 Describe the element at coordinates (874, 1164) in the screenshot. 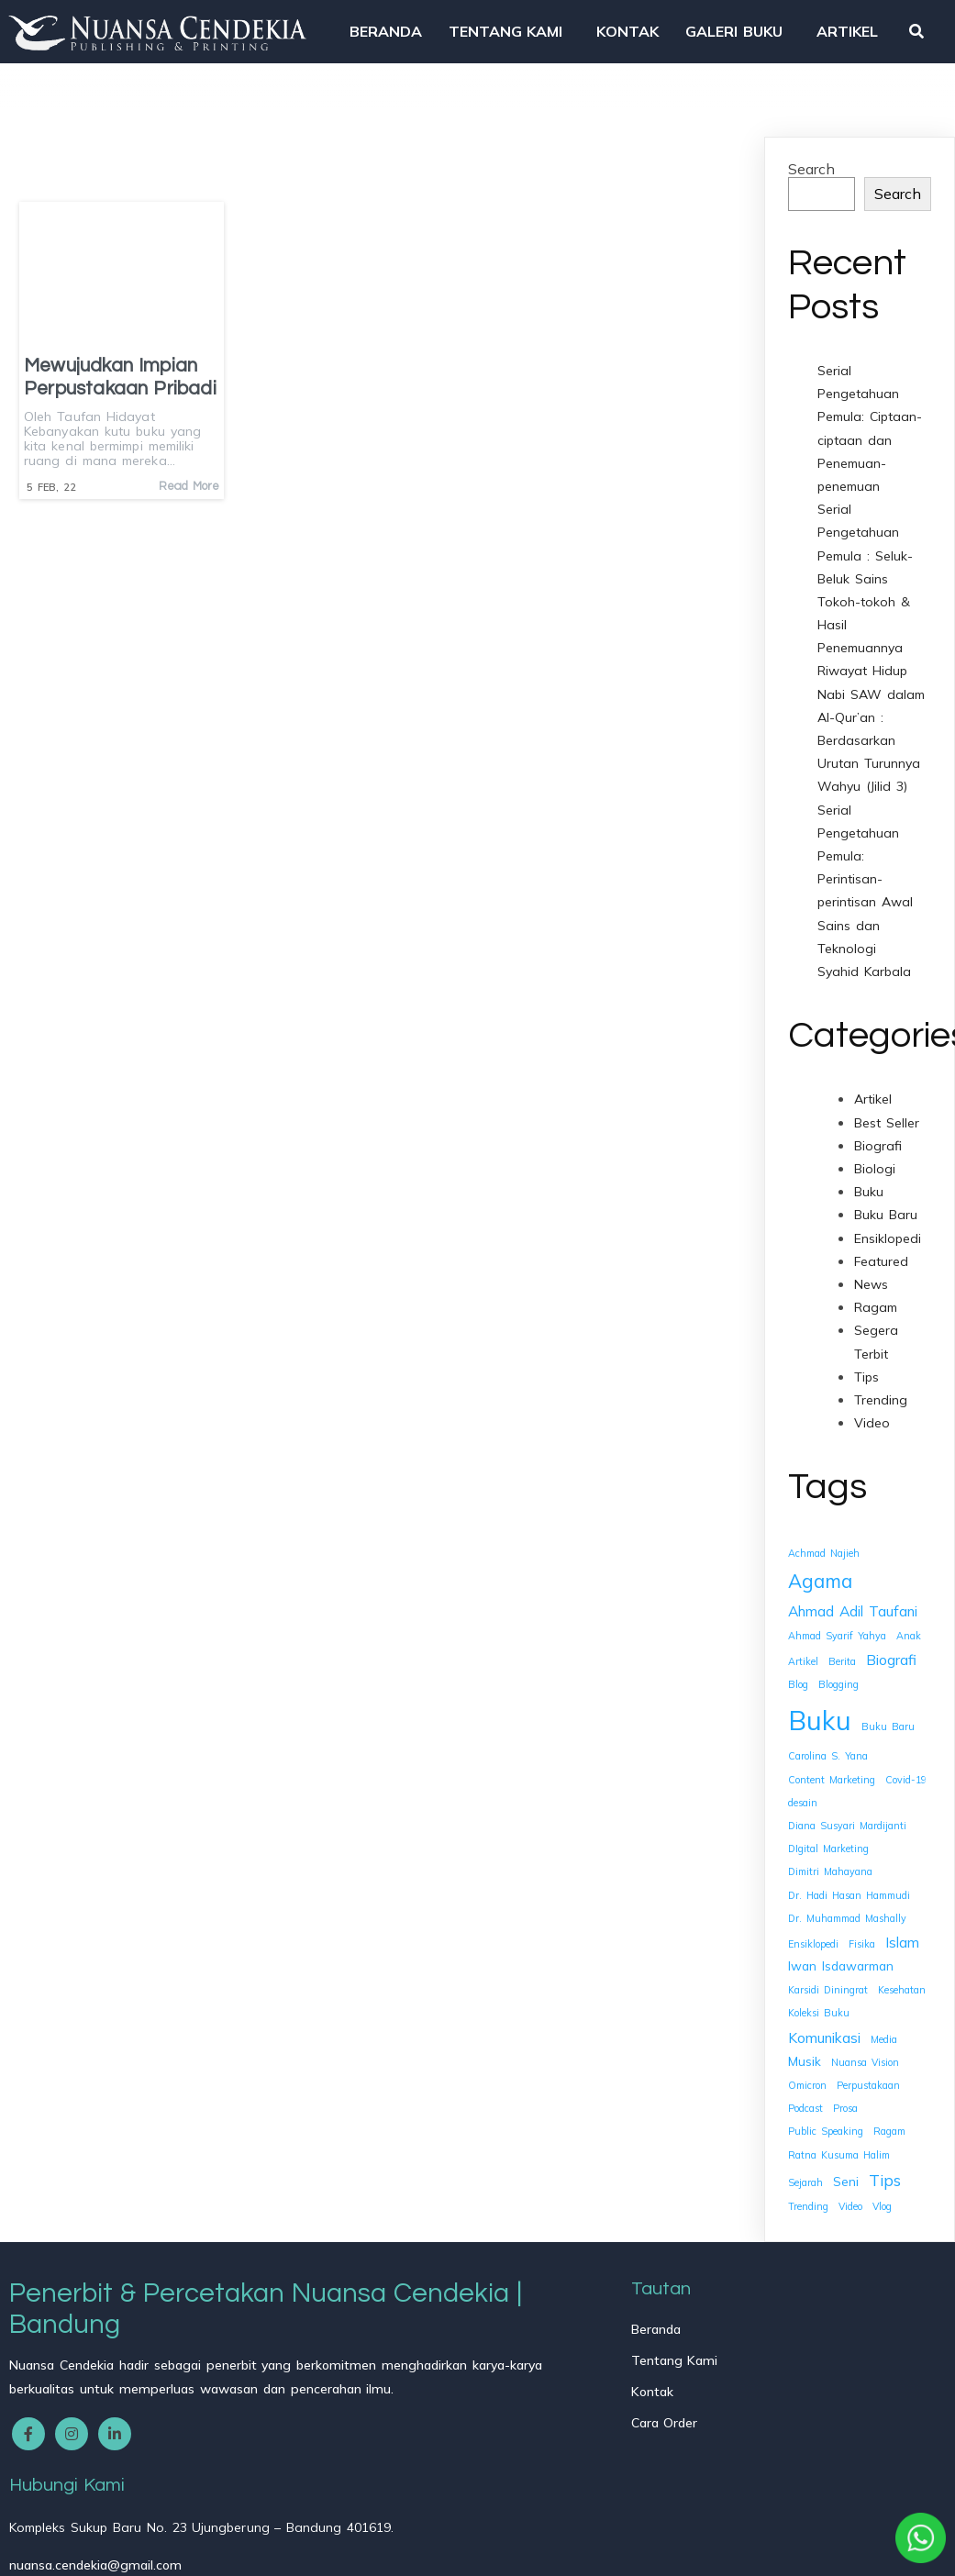

I see `Biologi` at that location.